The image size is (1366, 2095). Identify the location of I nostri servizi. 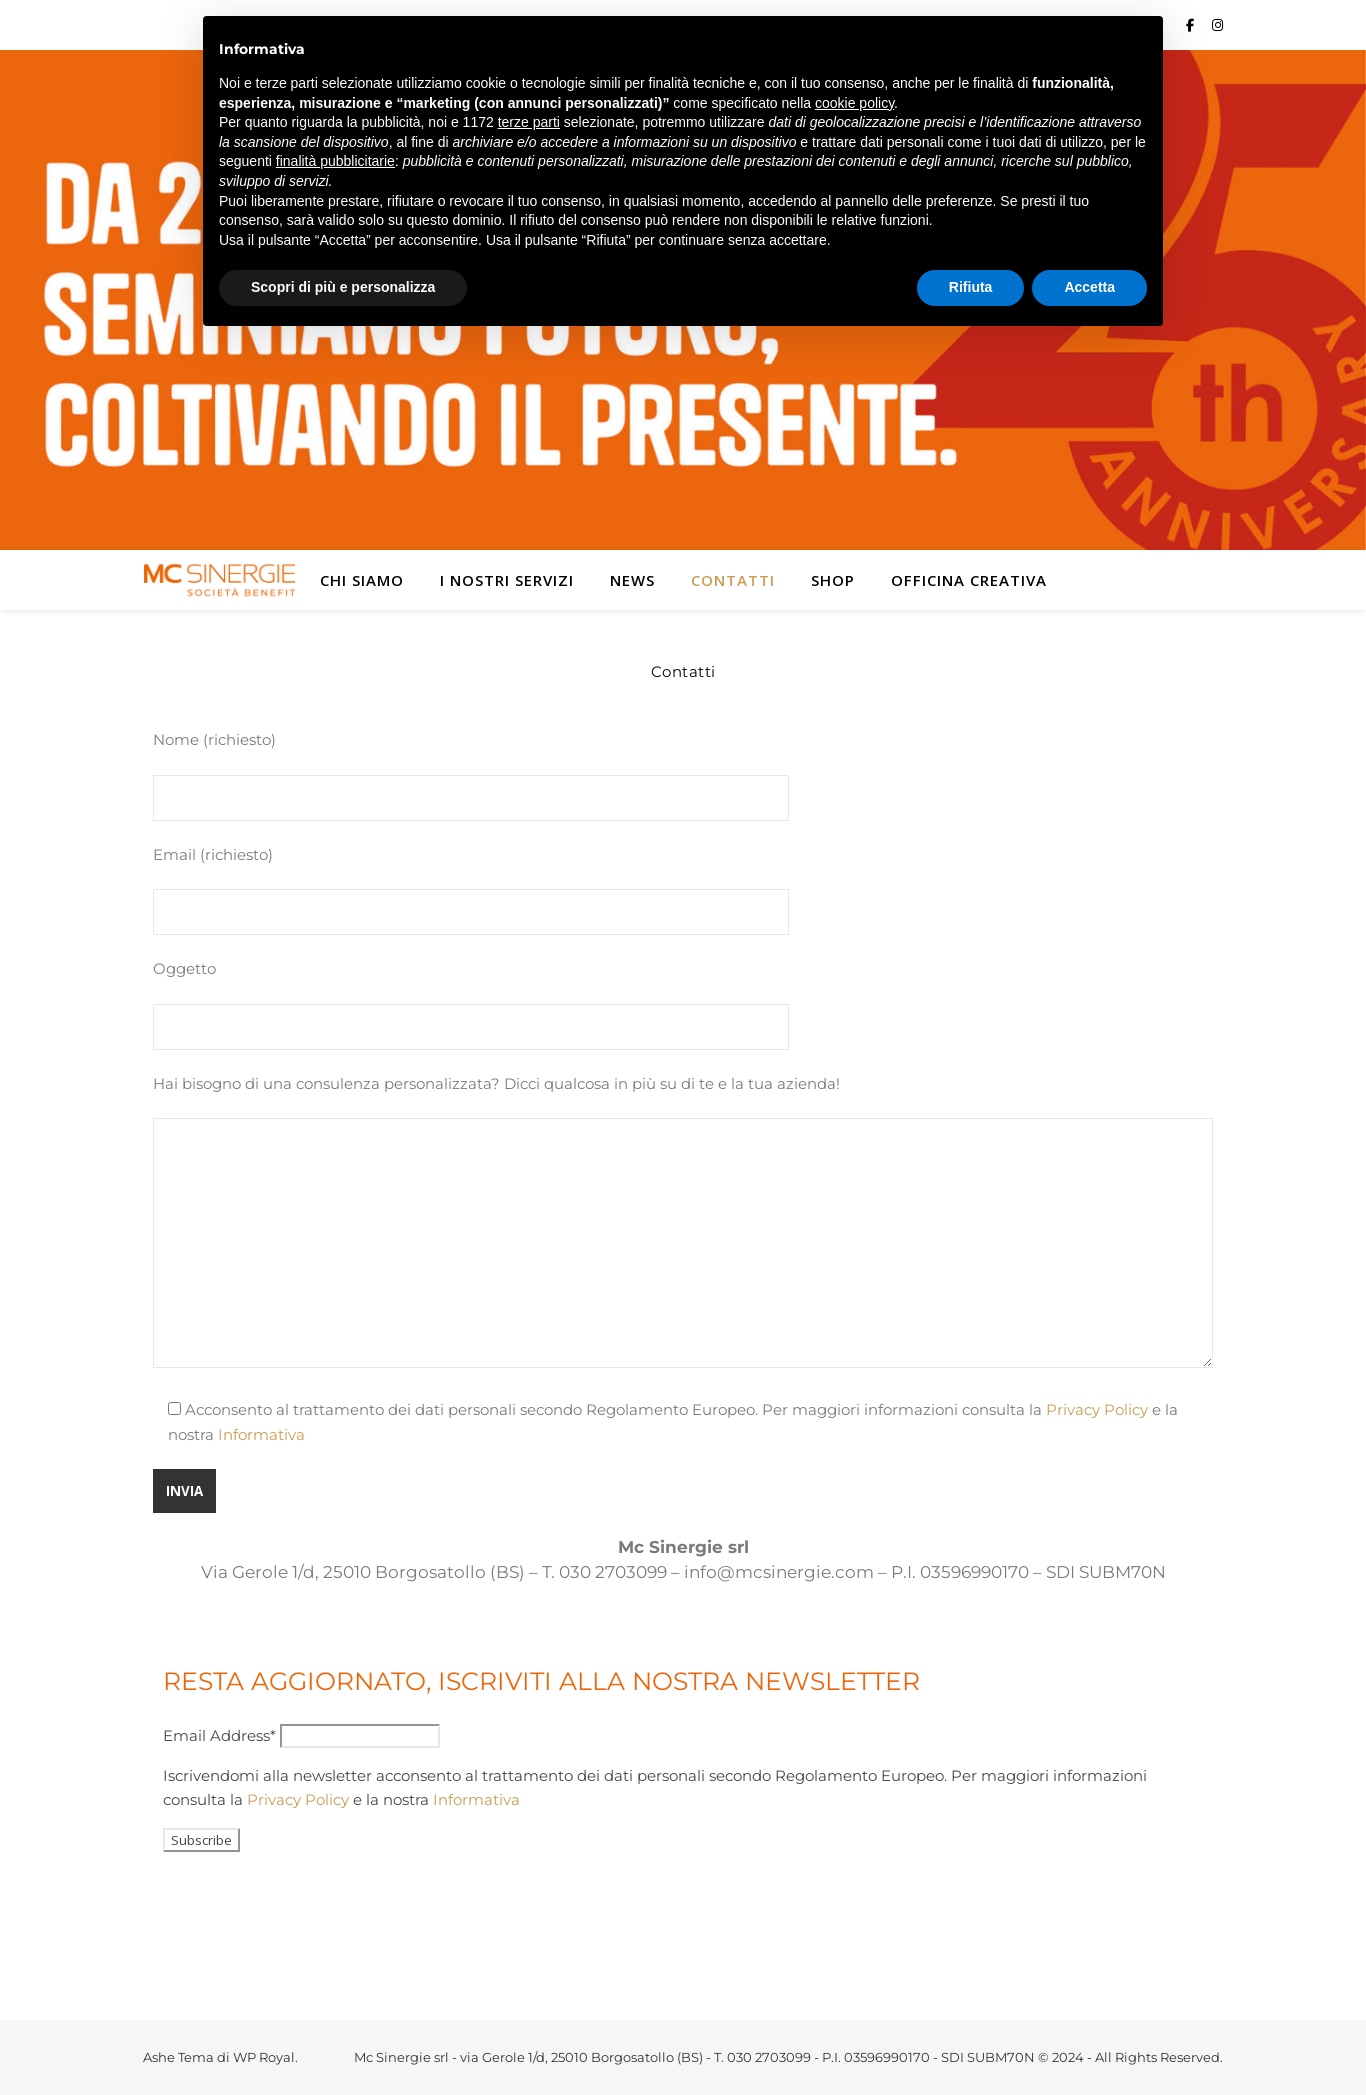
(507, 580).